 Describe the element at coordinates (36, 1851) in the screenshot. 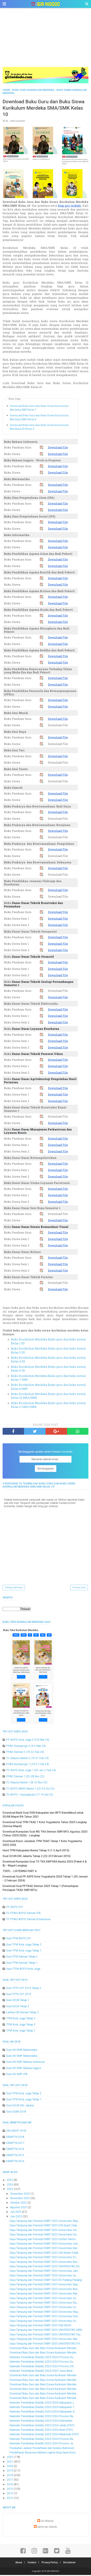

I see `Hasil TPM Kabupaten Bantul Tahap 3 (1-2 April 2015)` at that location.